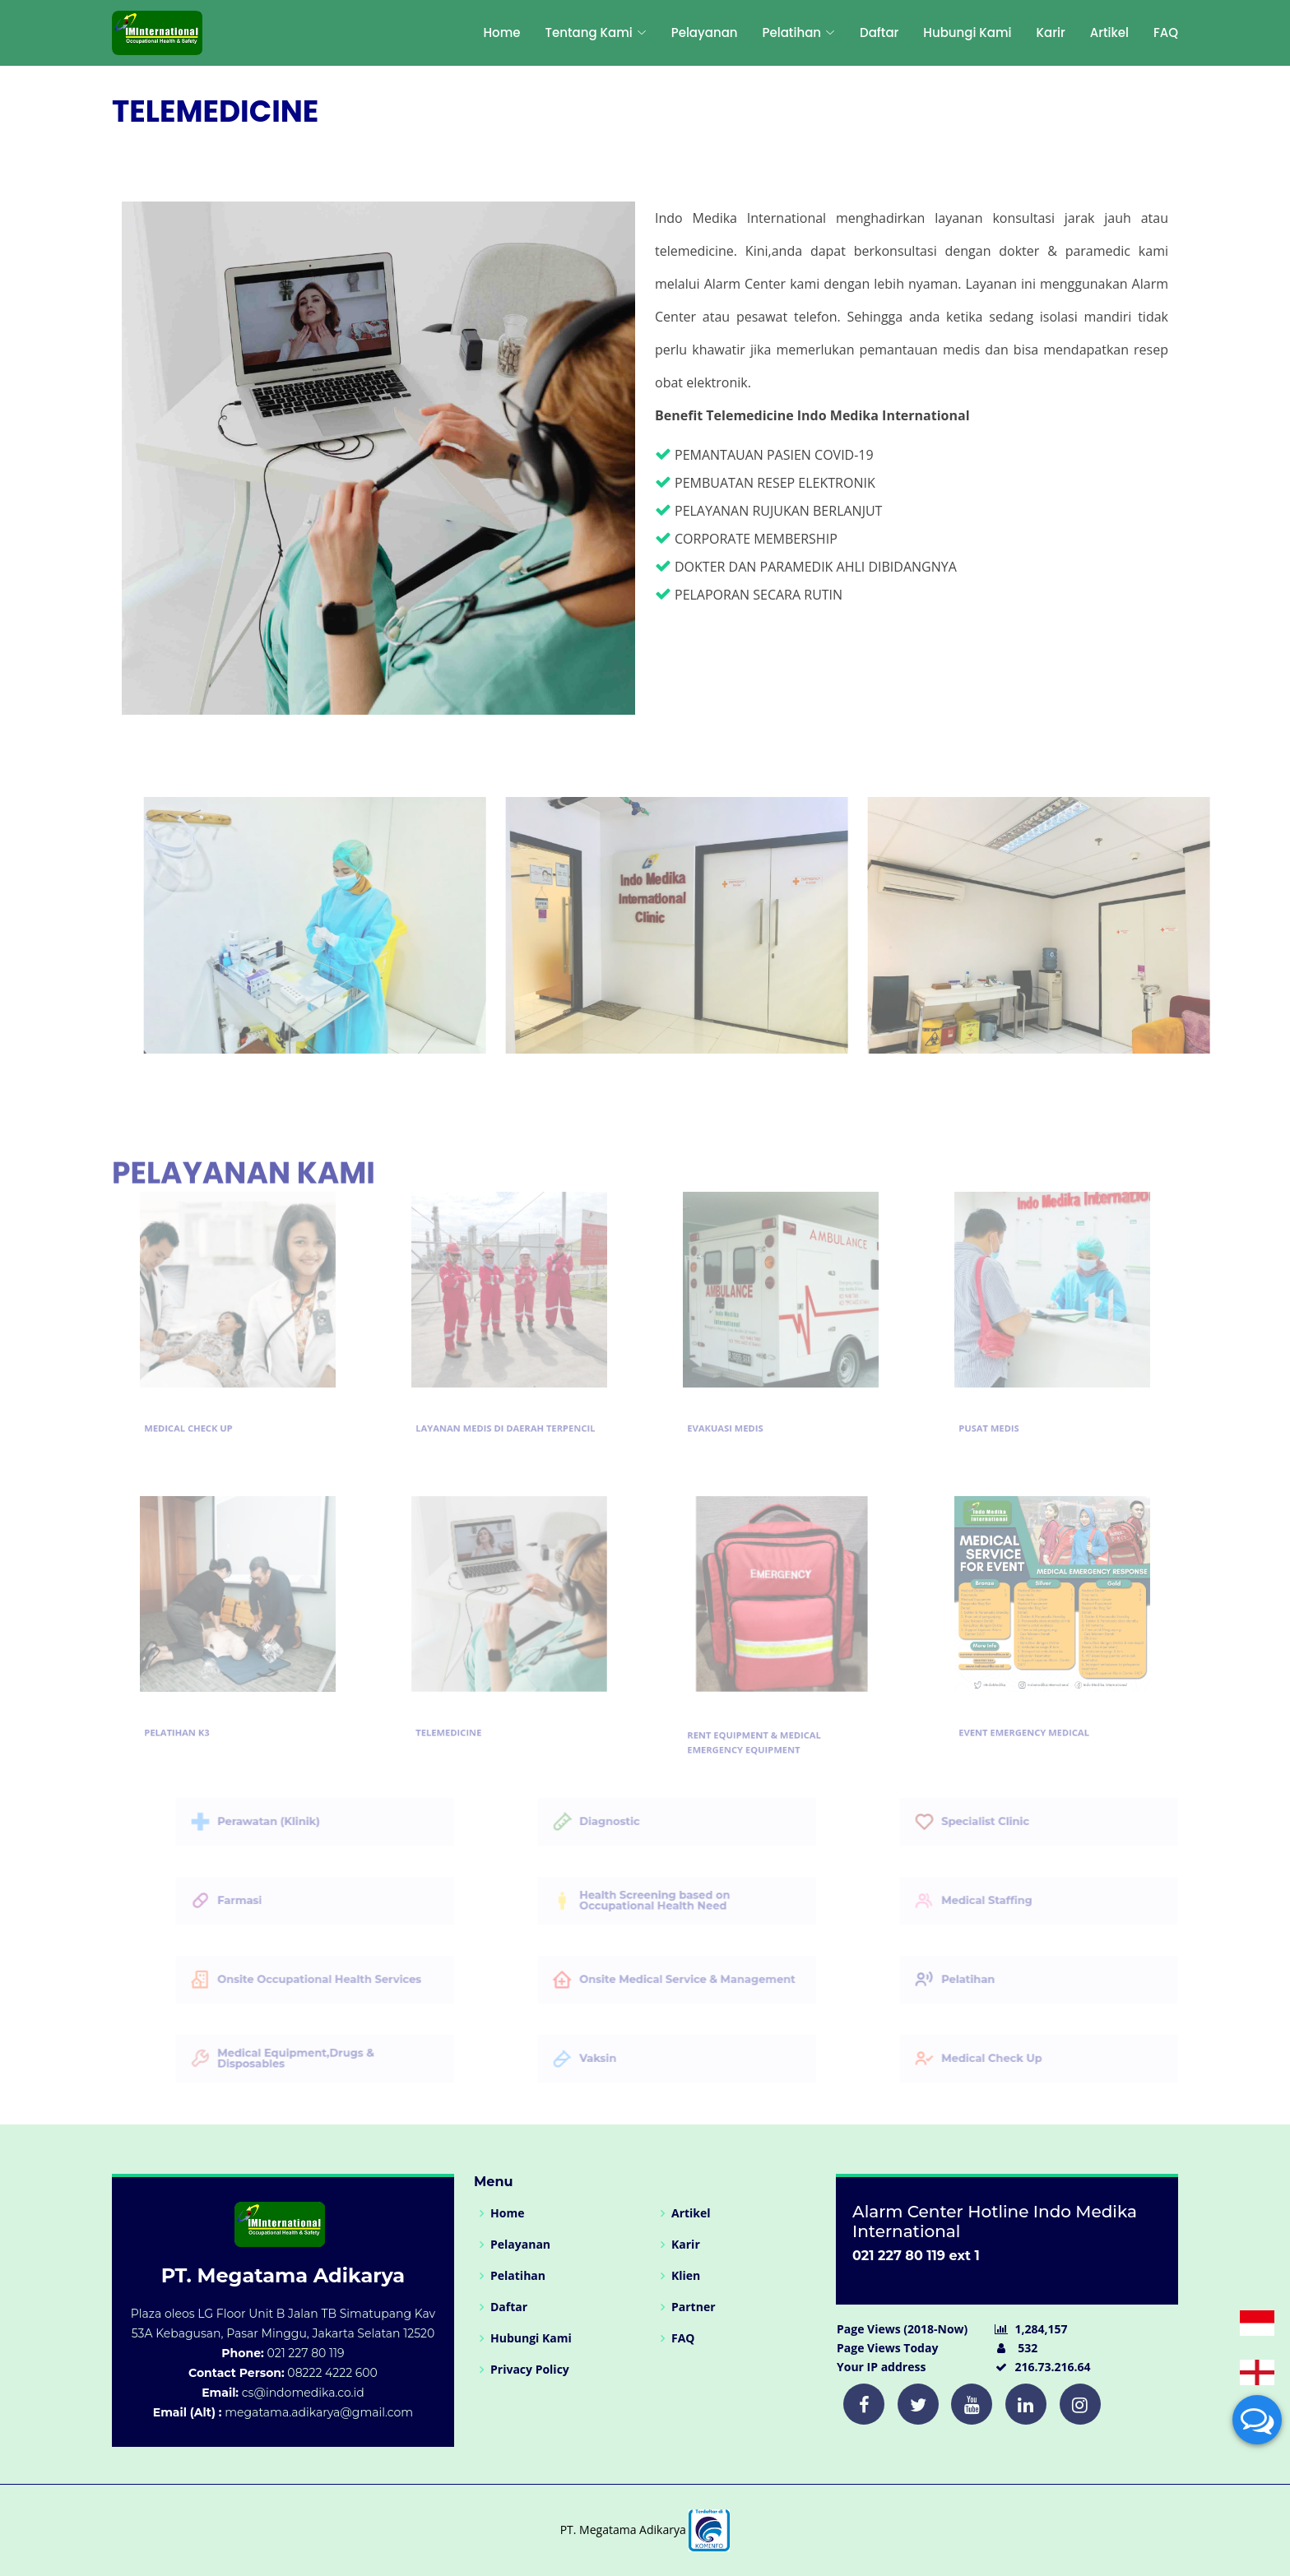 This screenshot has width=1290, height=2576. What do you see at coordinates (1051, 32) in the screenshot?
I see `Karir` at bounding box center [1051, 32].